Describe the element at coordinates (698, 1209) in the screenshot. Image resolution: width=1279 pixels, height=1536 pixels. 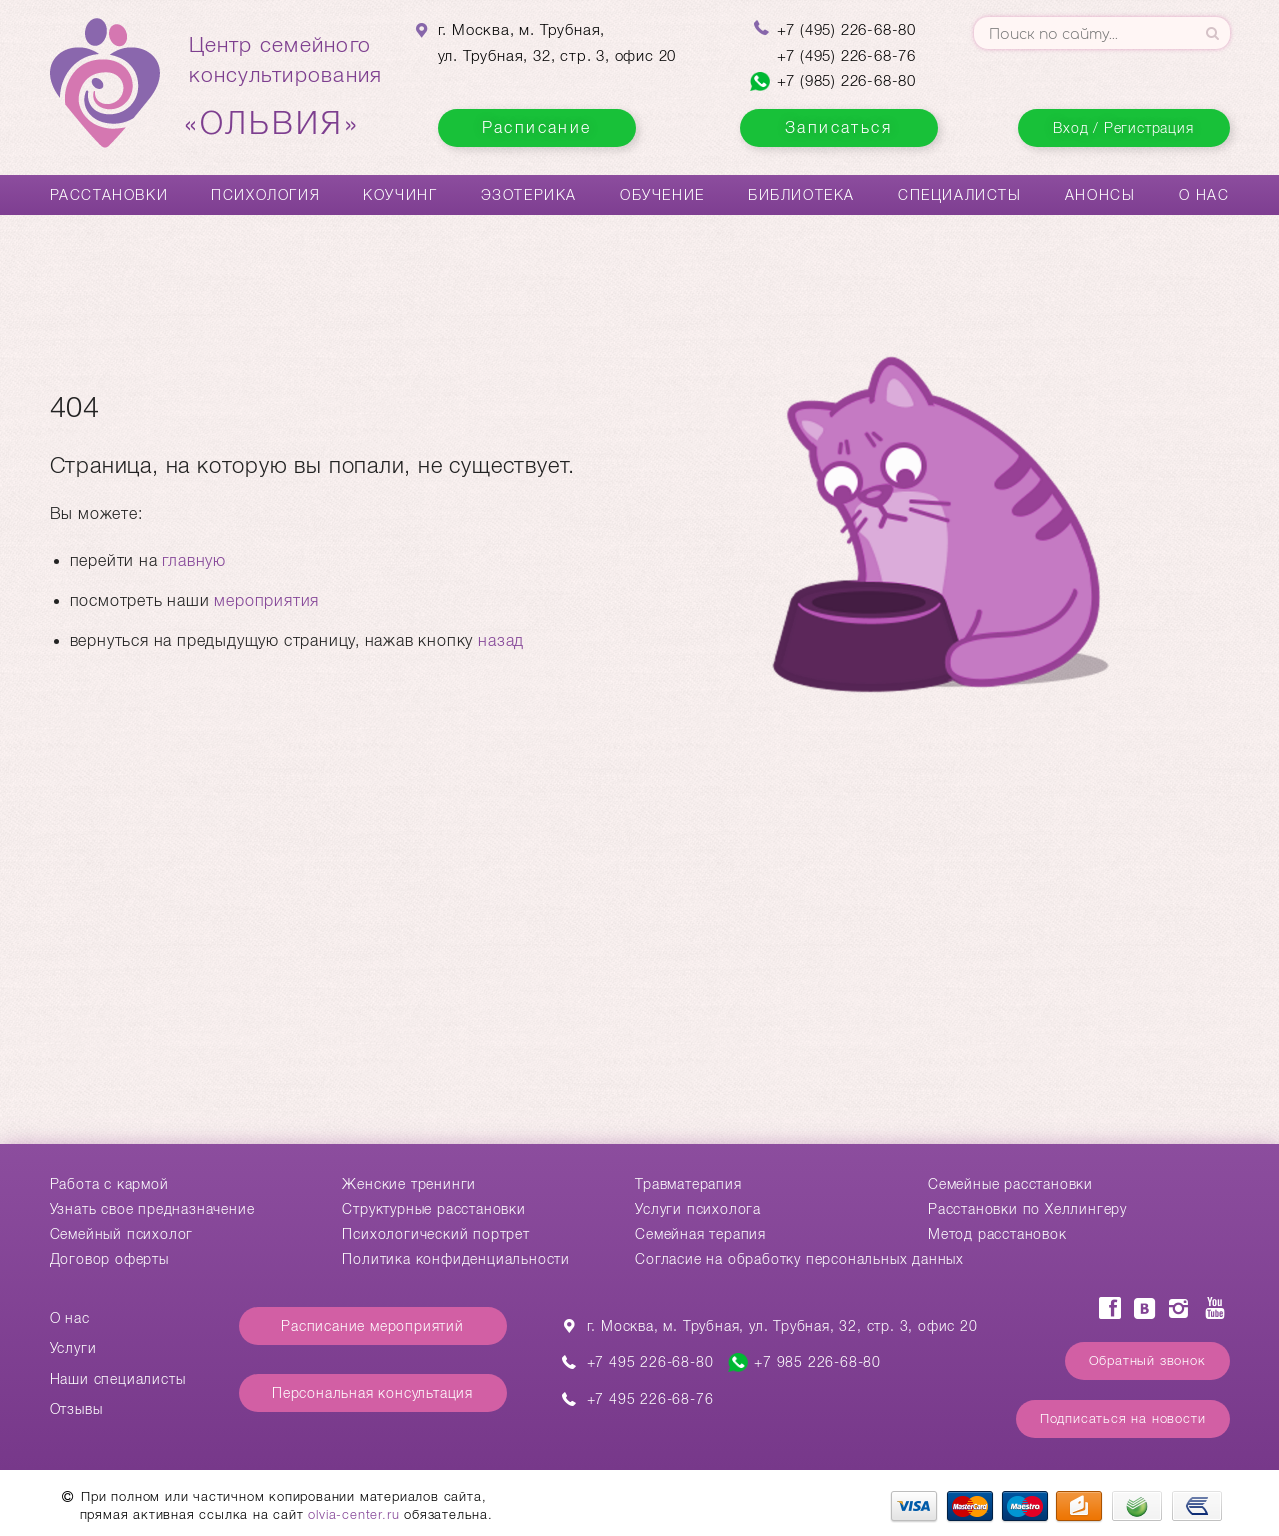
I see `Услуги психолога` at that location.